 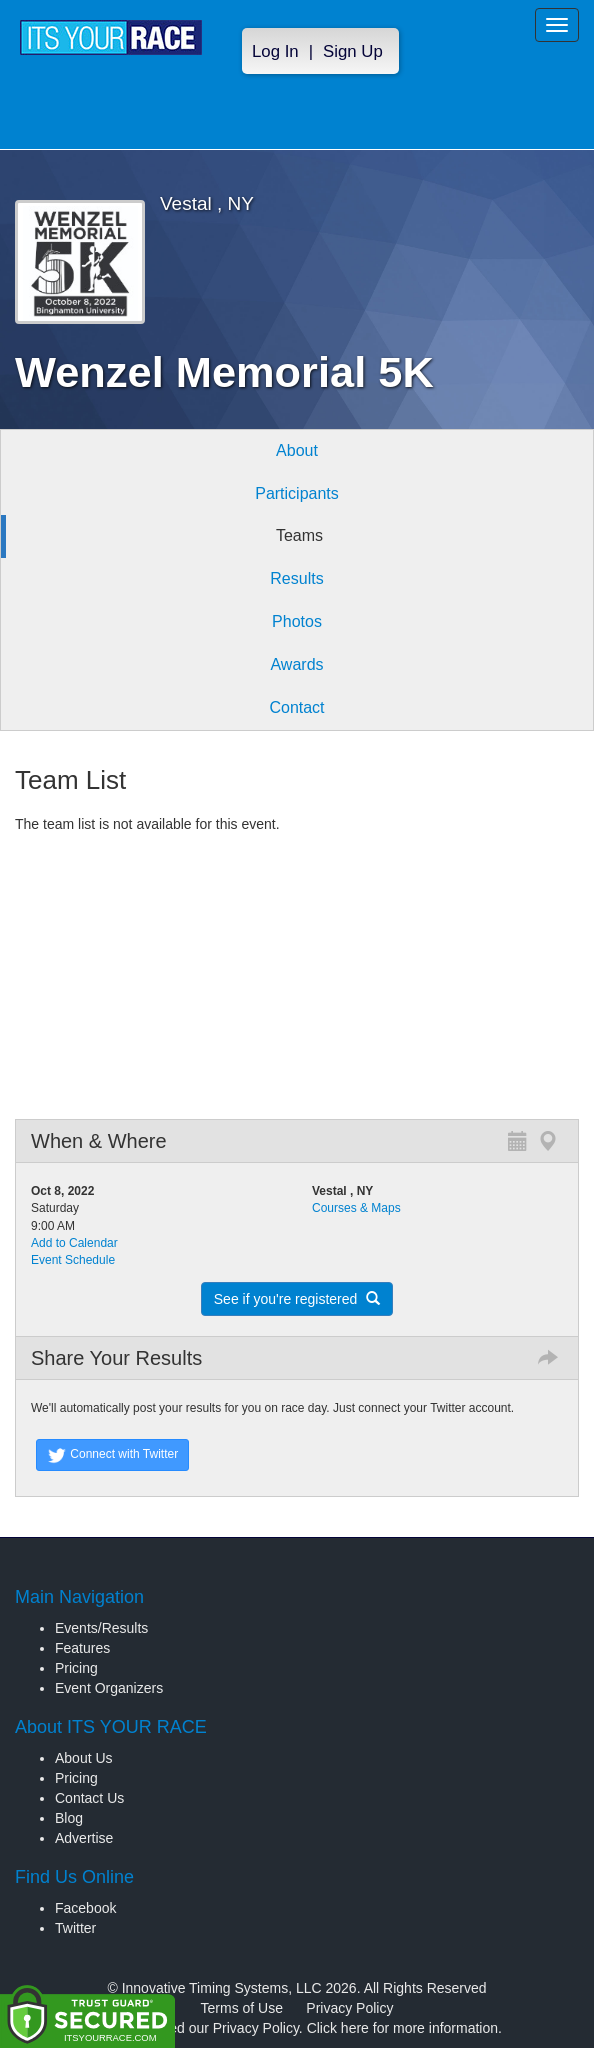 What do you see at coordinates (299, 535) in the screenshot?
I see `Teams` at bounding box center [299, 535].